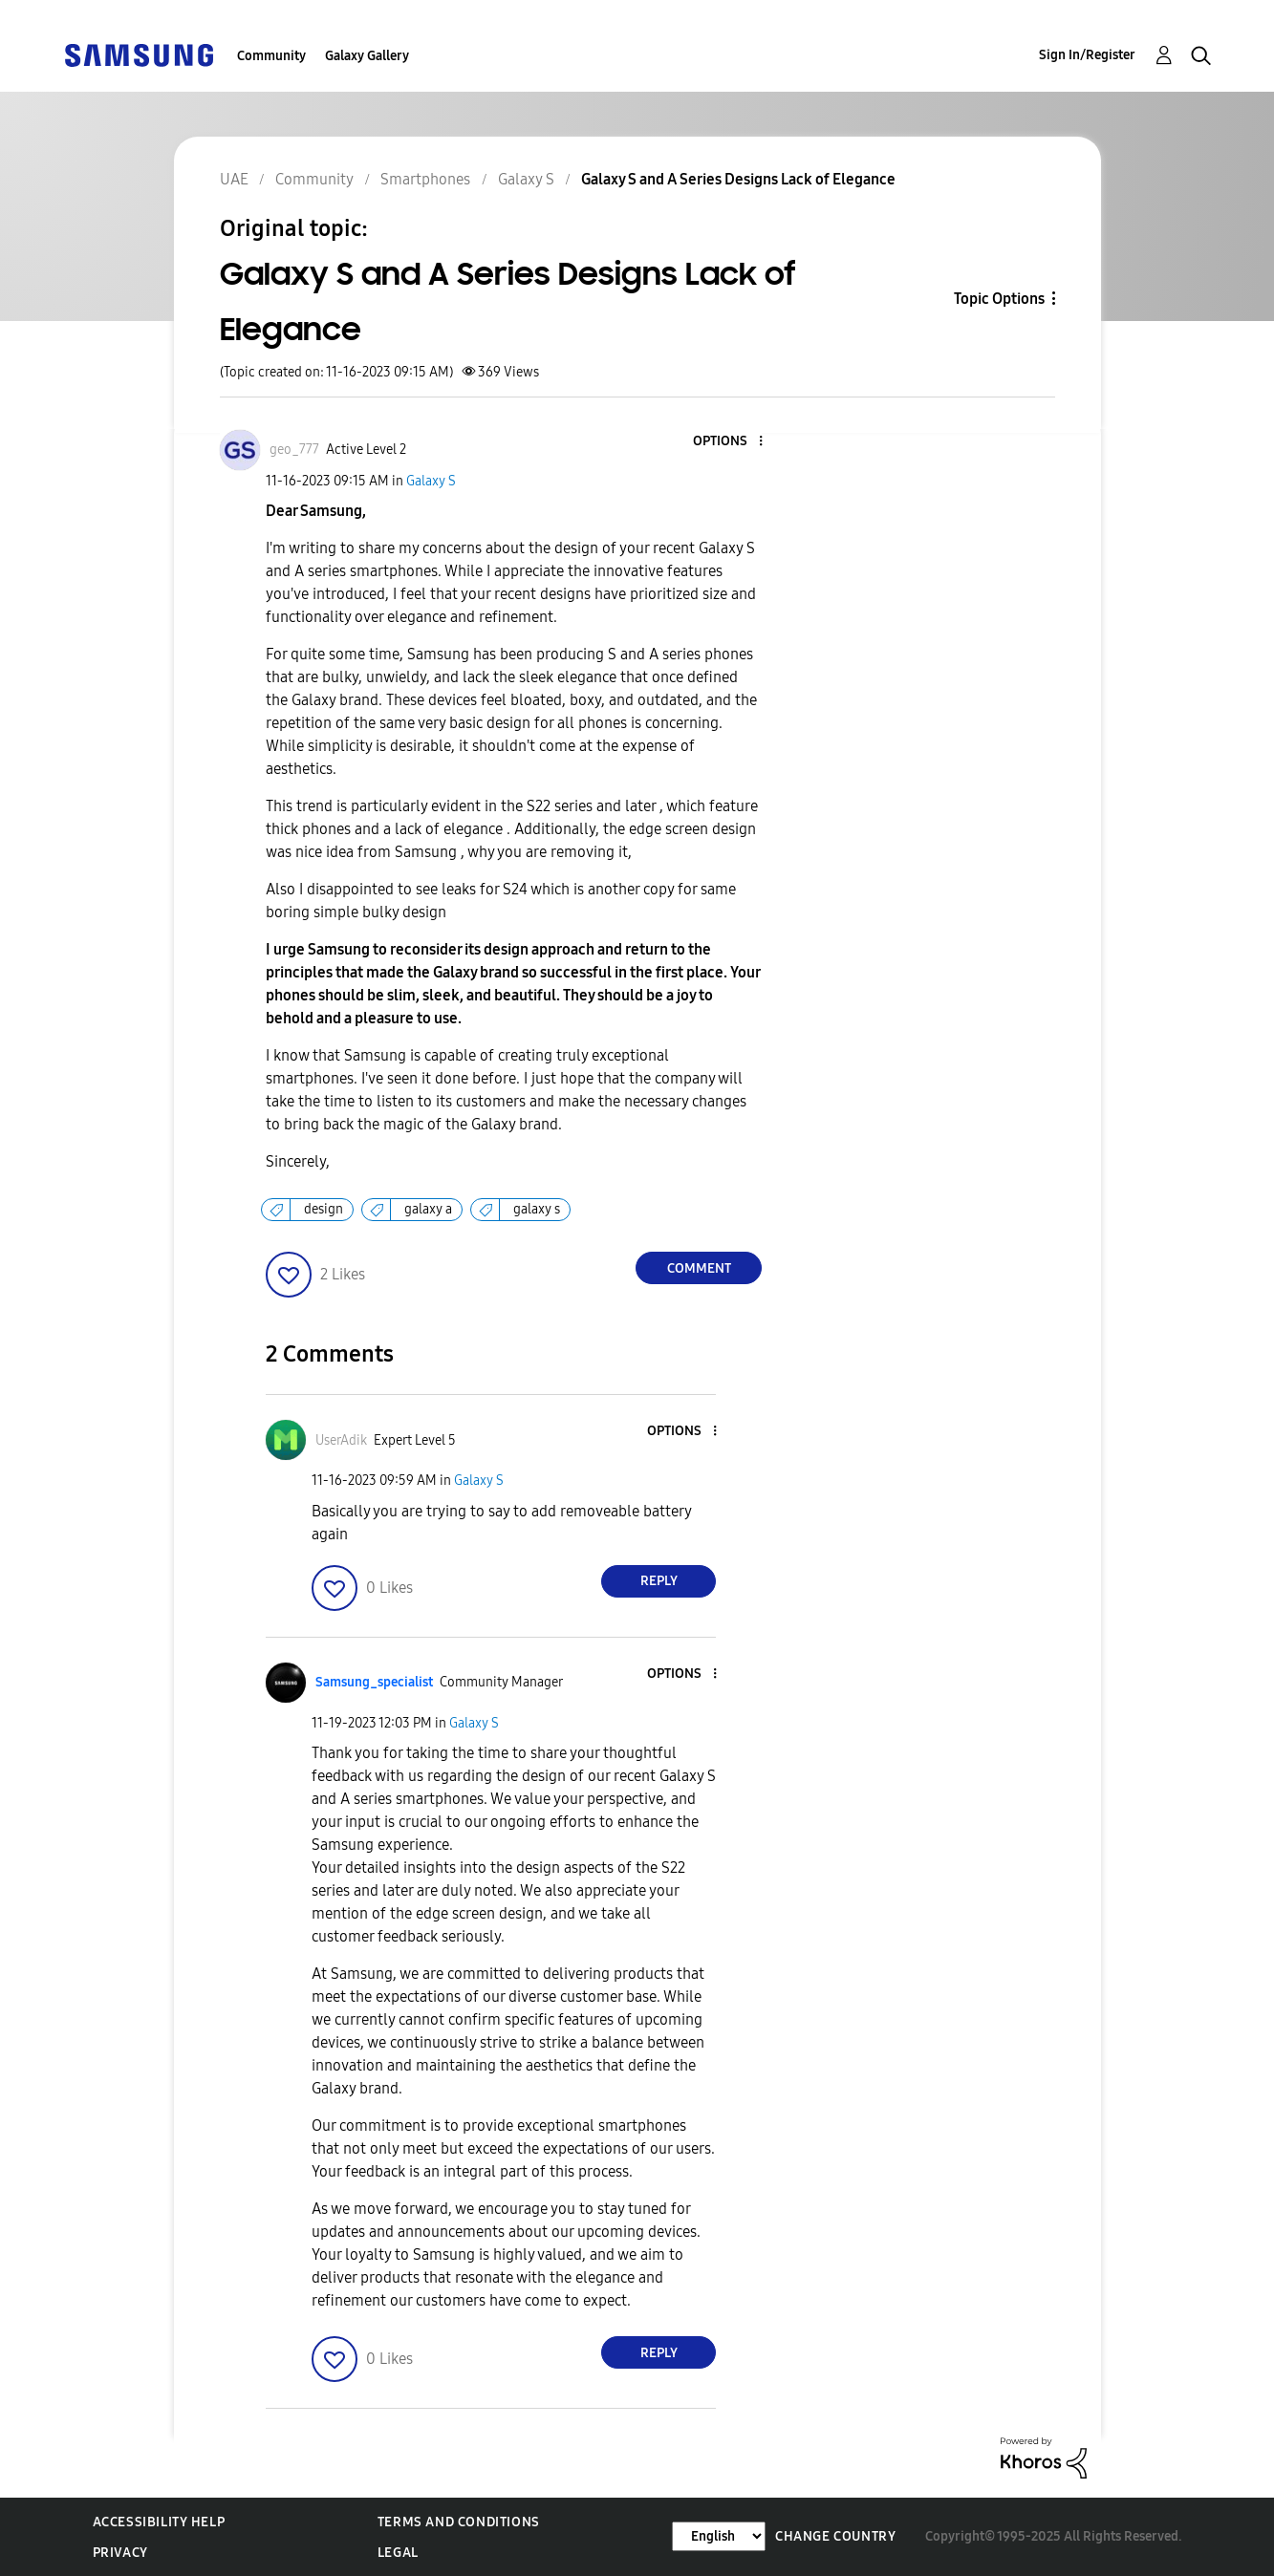 The image size is (1274, 2576). Describe the element at coordinates (341, 1440) in the screenshot. I see `[View Profile of UserAdik]` at that location.